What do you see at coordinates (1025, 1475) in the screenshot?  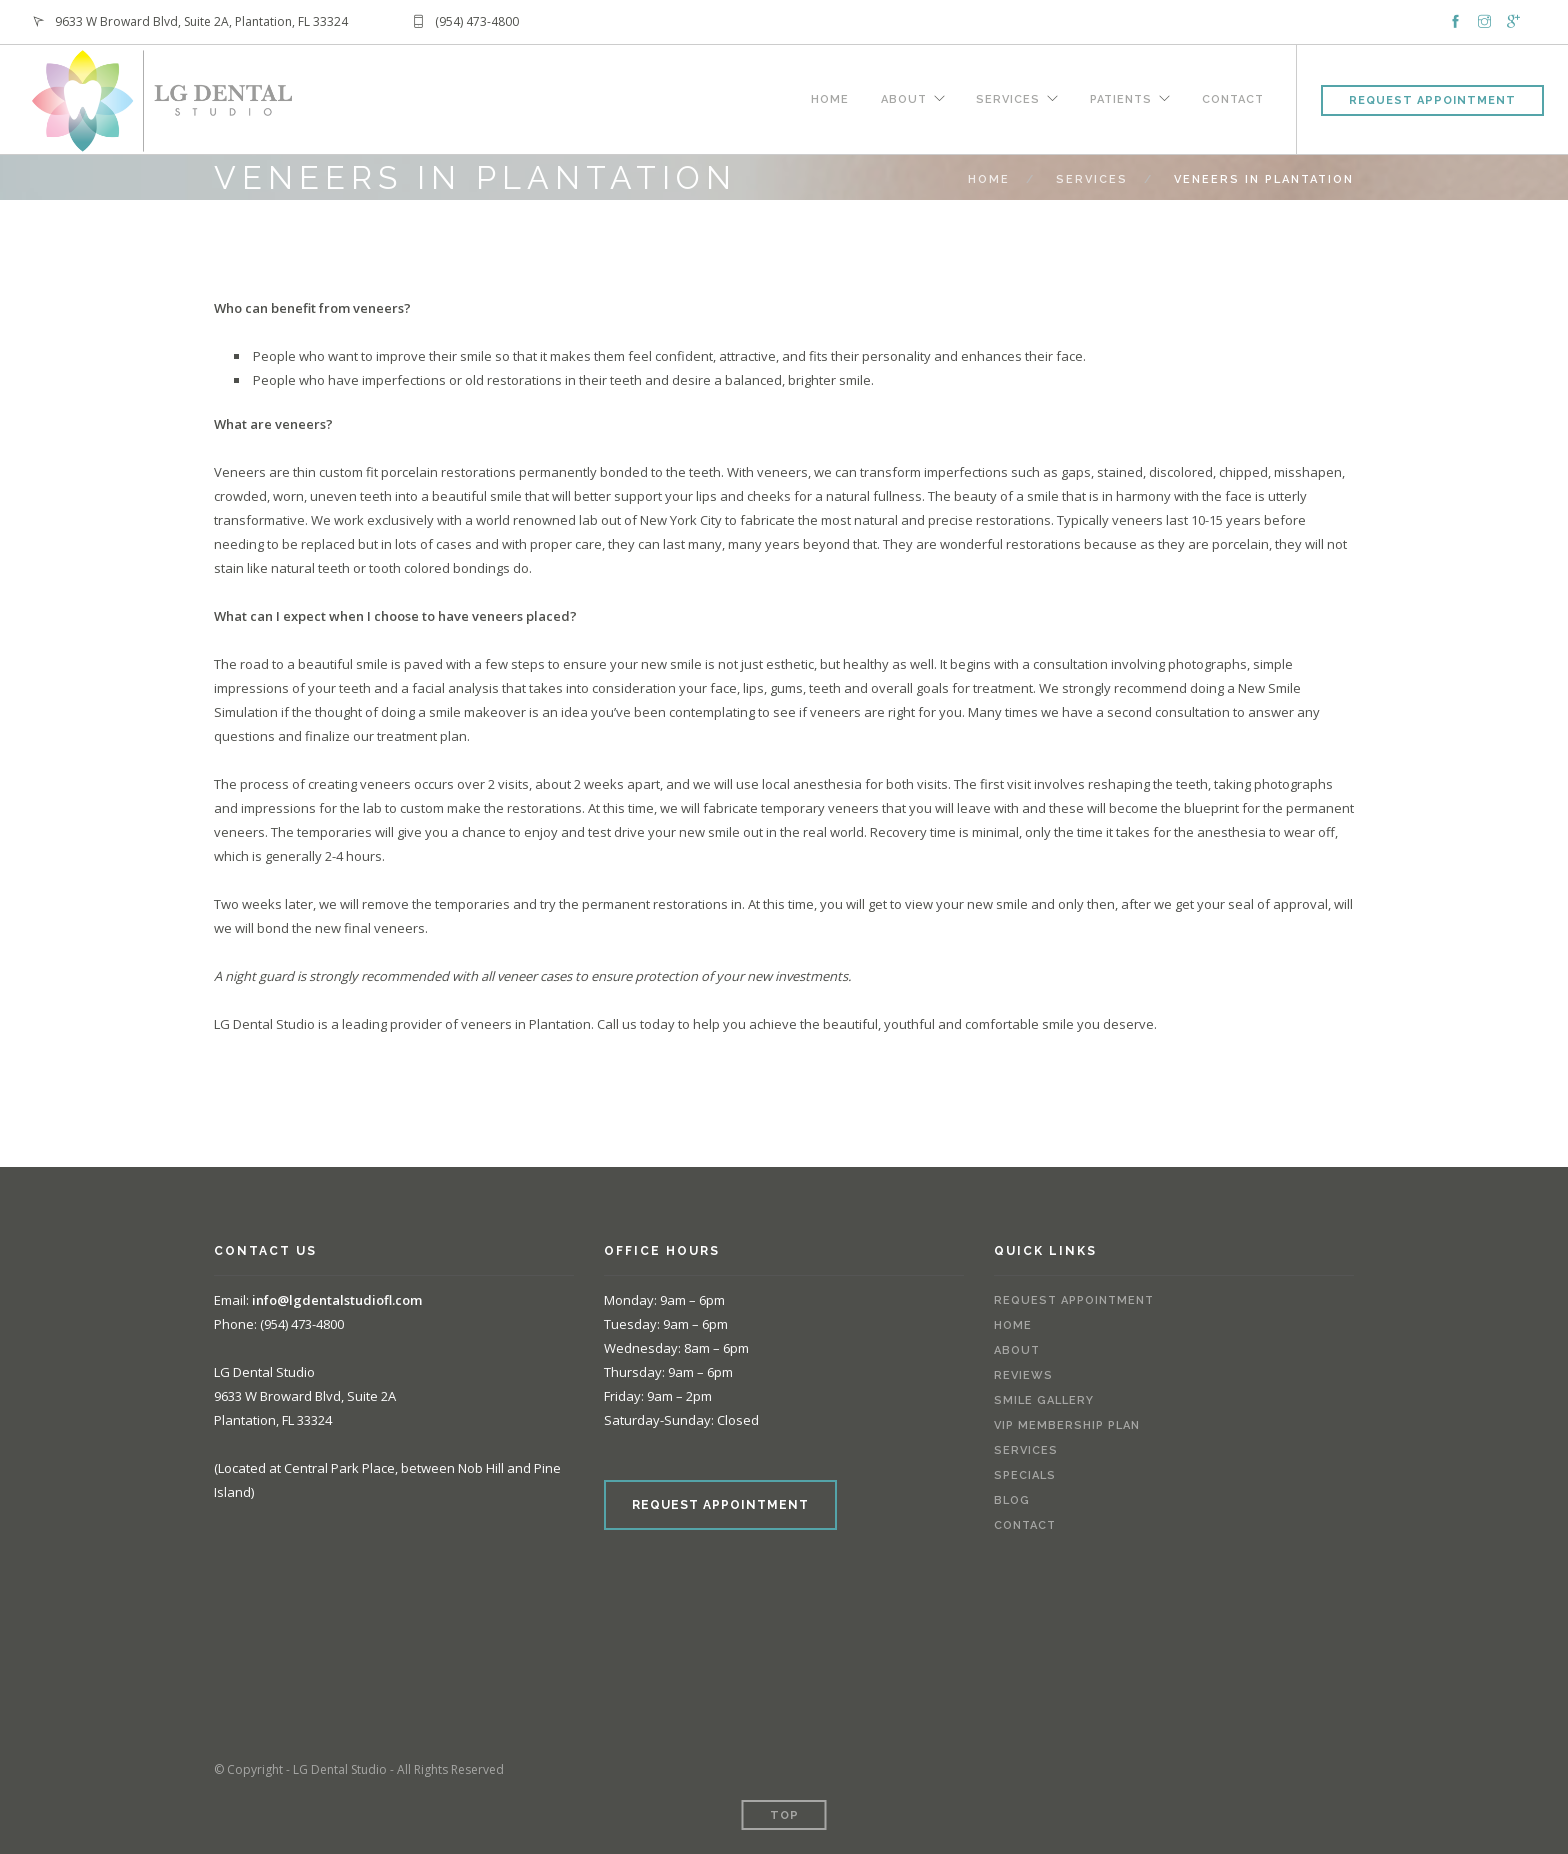 I see `Specials` at bounding box center [1025, 1475].